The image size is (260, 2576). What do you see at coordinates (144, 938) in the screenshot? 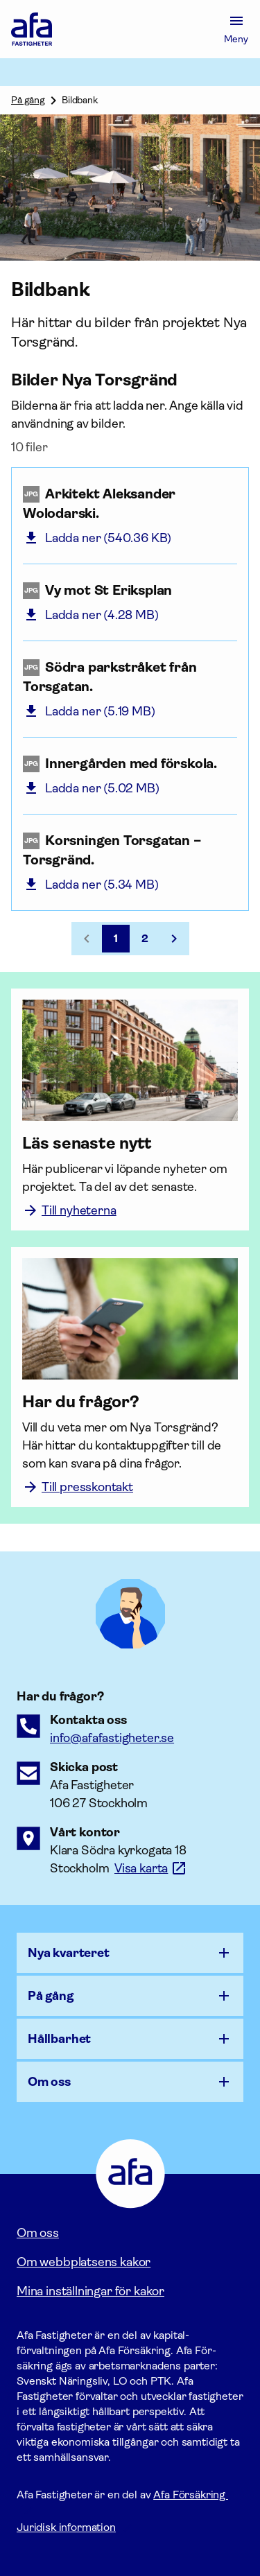
I see `2 [Gå till sida 2]` at bounding box center [144, 938].